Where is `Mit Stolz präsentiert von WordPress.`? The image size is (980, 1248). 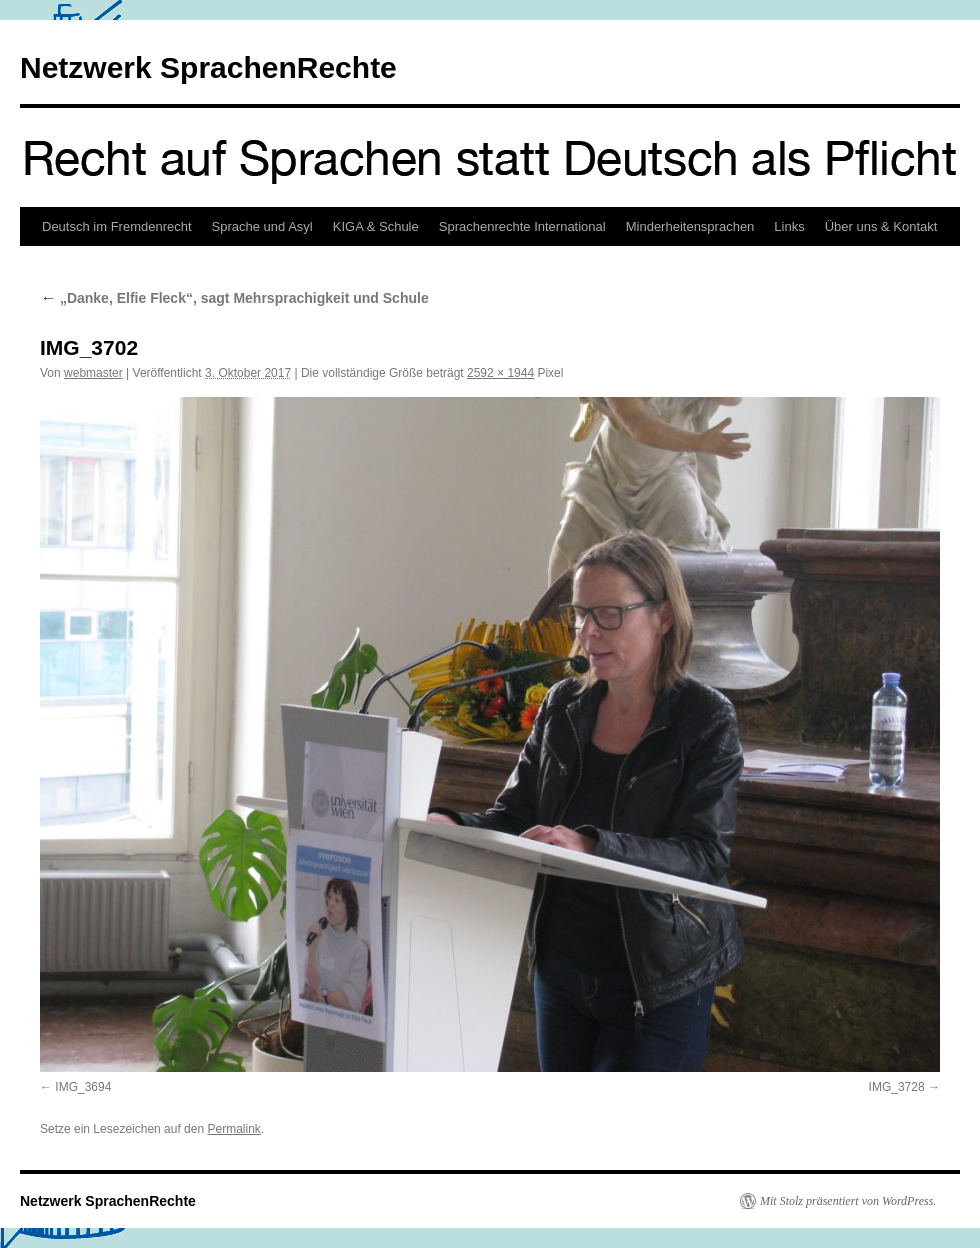 Mit Stolz präsentiert von WordPress. is located at coordinates (848, 1201).